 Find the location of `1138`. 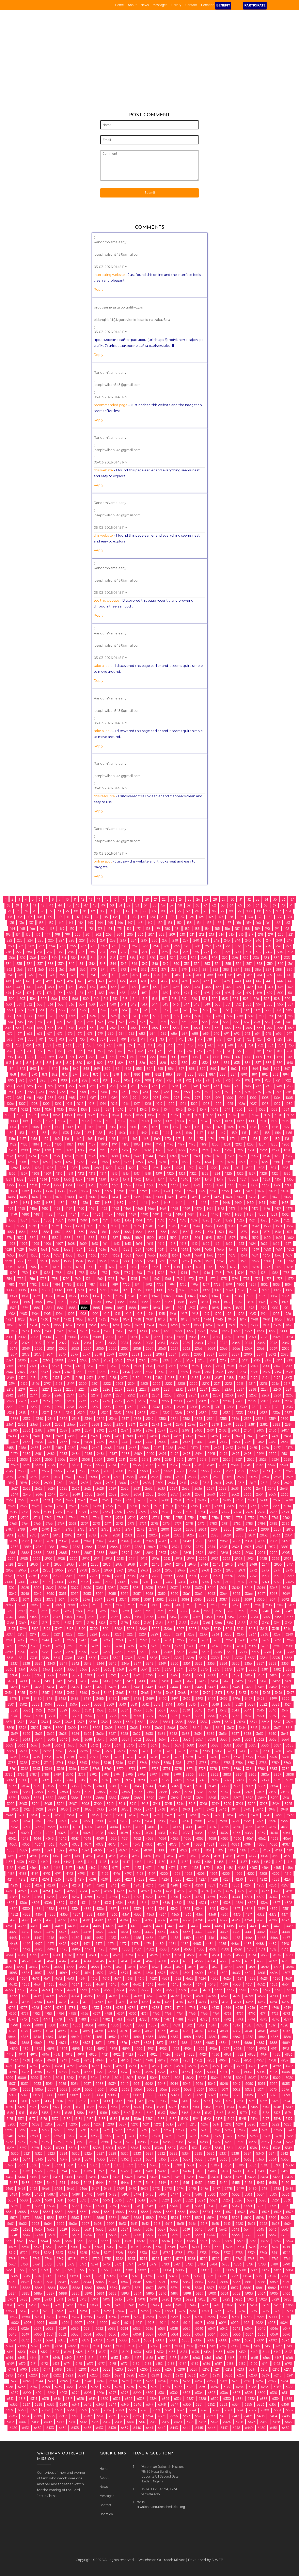

1138 is located at coordinates (99, 1133).